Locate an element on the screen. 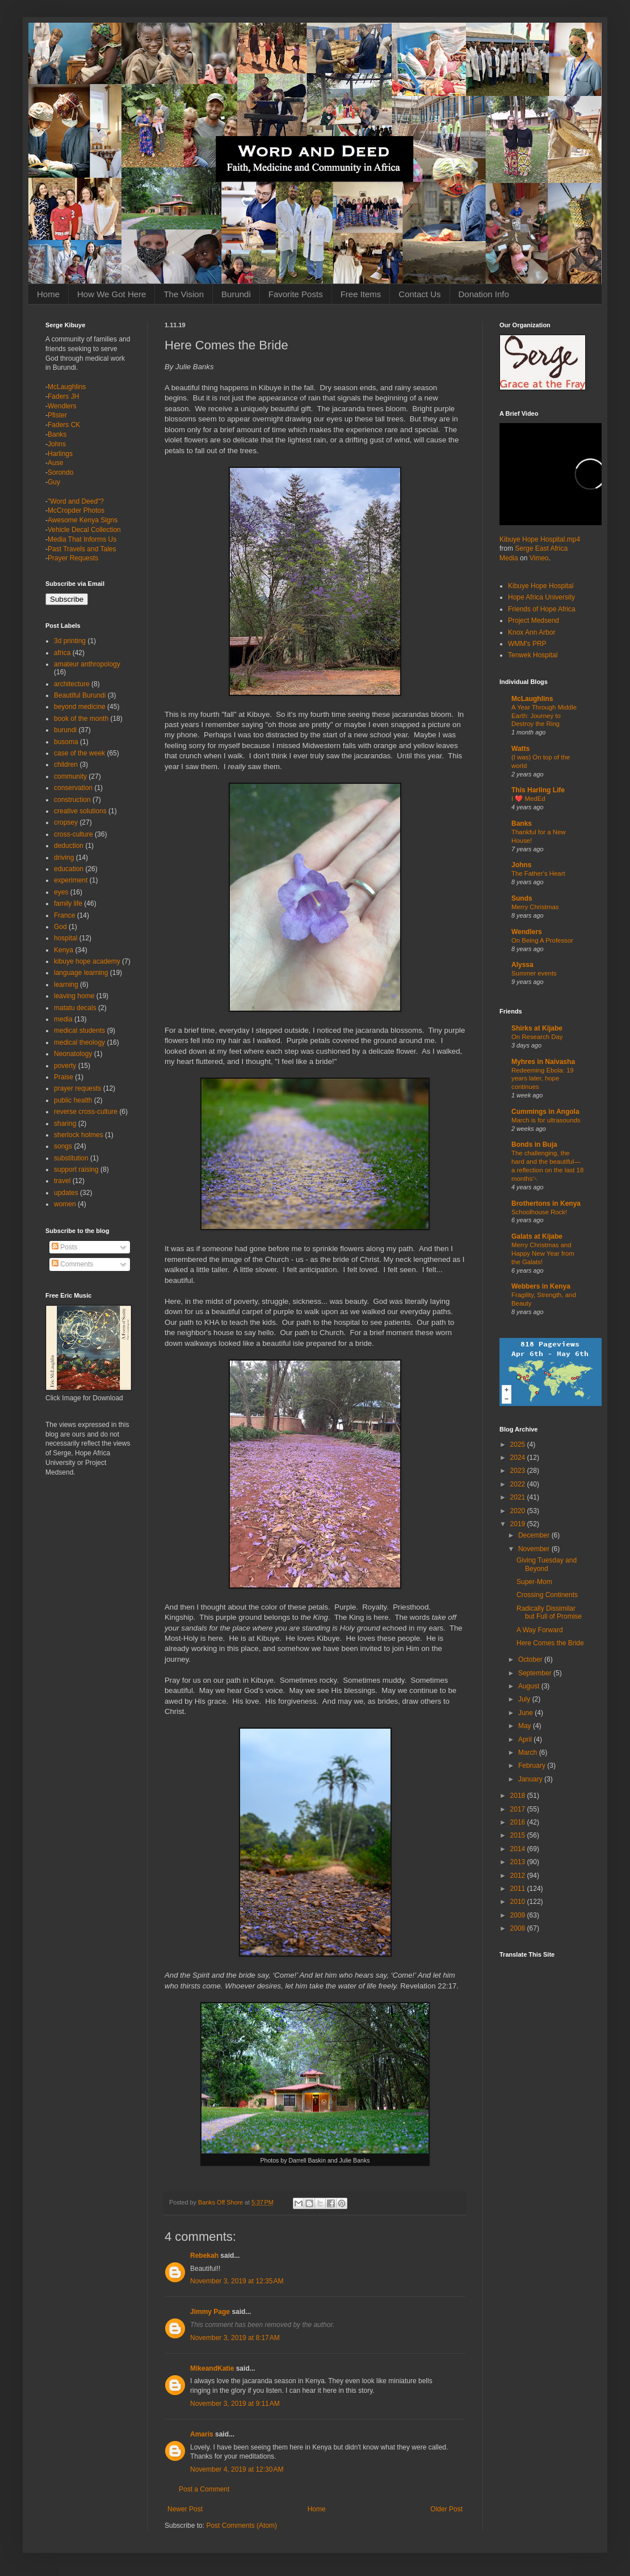  April is located at coordinates (526, 1739).